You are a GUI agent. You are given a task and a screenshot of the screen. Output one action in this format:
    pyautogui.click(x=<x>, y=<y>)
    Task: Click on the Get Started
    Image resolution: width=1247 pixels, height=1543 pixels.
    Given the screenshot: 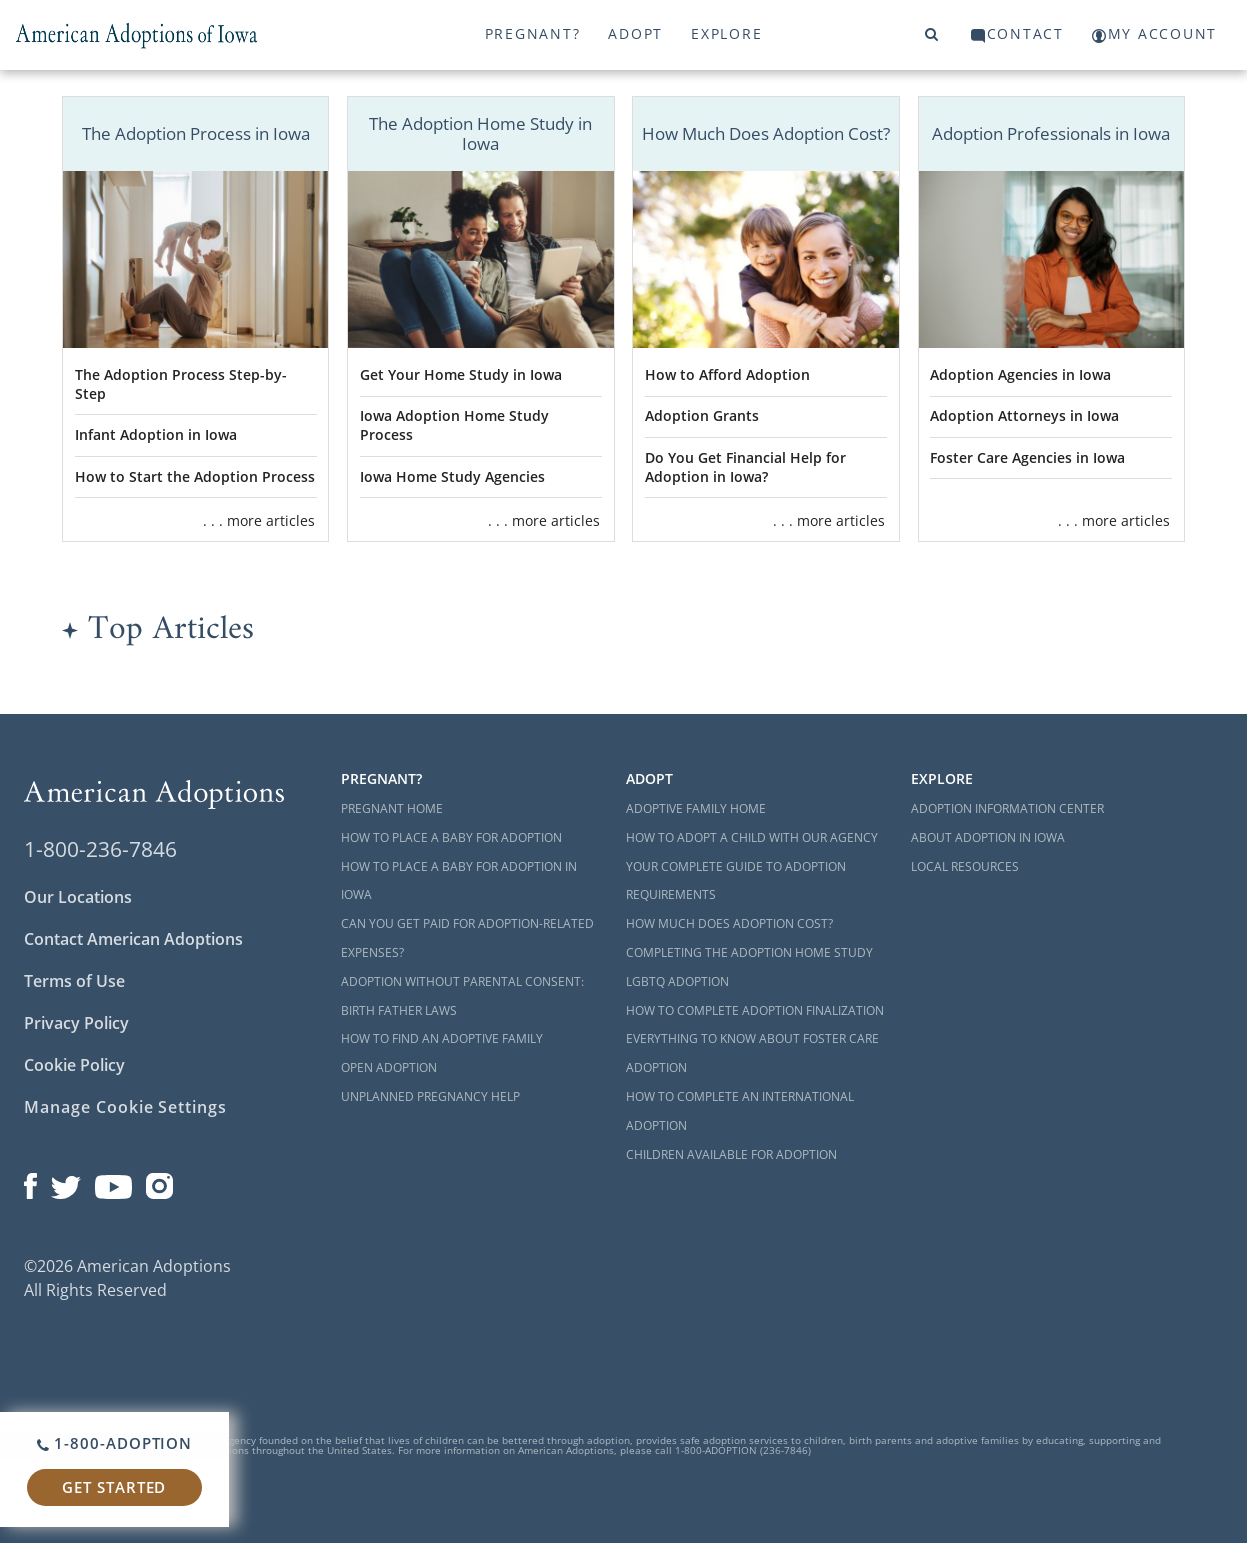 What is the action you would take?
    pyautogui.click(x=114, y=1487)
    